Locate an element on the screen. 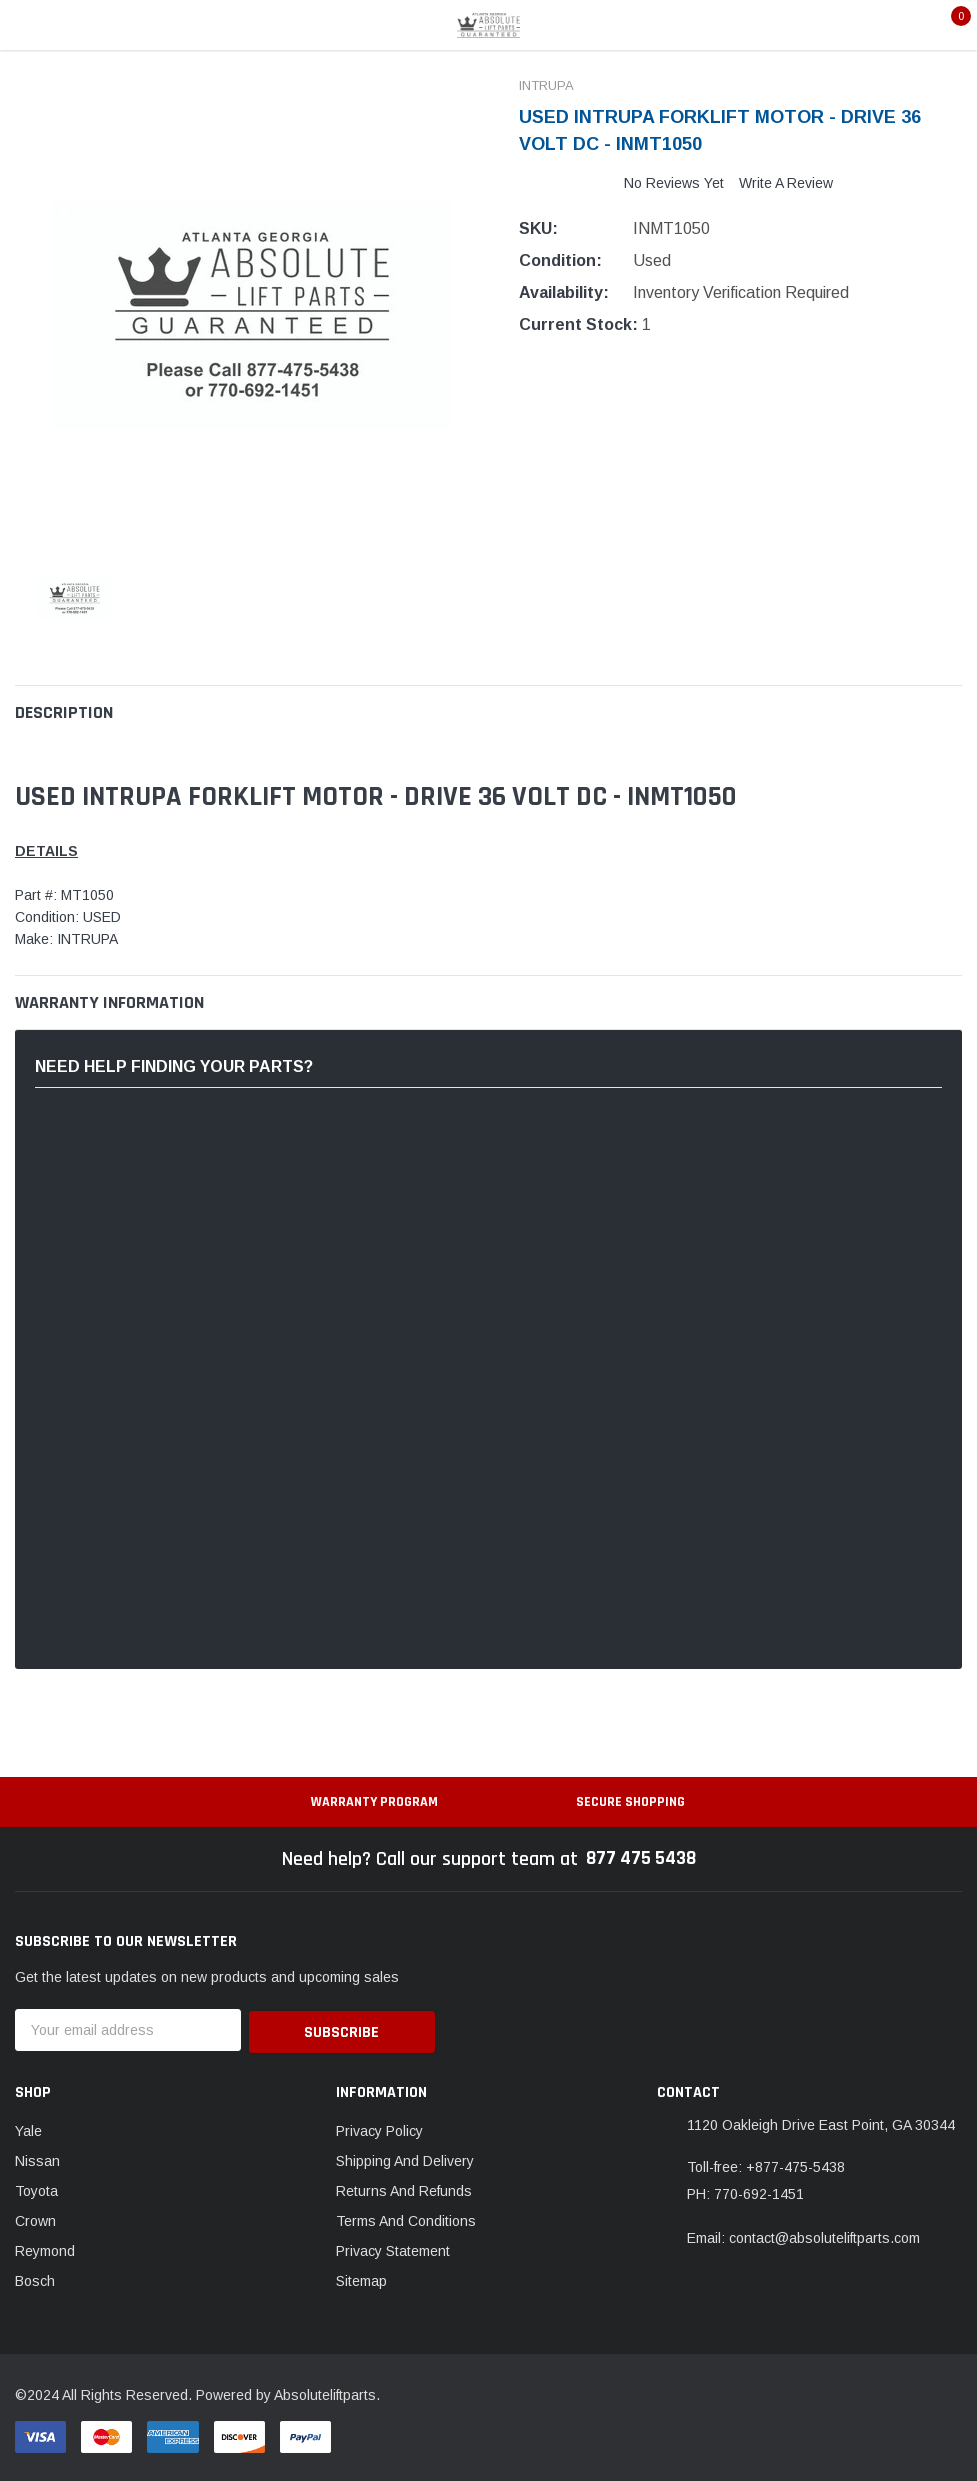  Yale is located at coordinates (28, 2128).